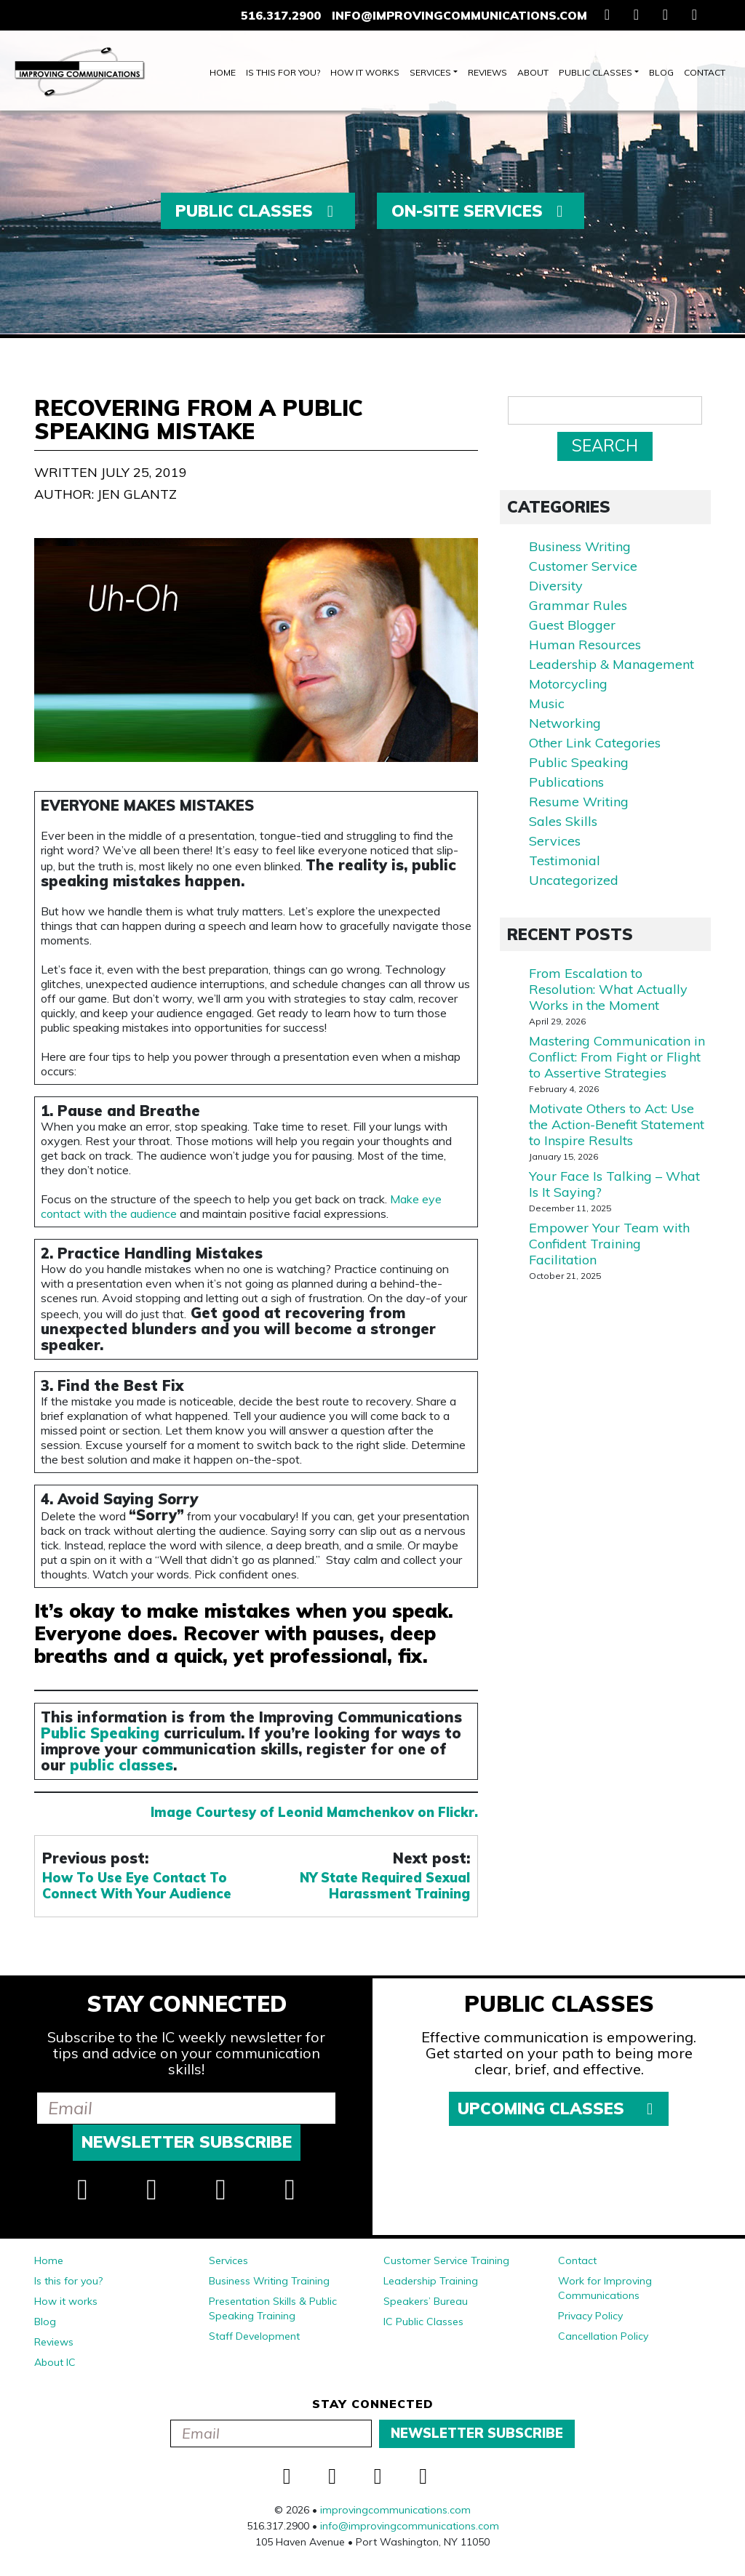 Image resolution: width=745 pixels, height=2576 pixels. Describe the element at coordinates (223, 72) in the screenshot. I see `Home` at that location.